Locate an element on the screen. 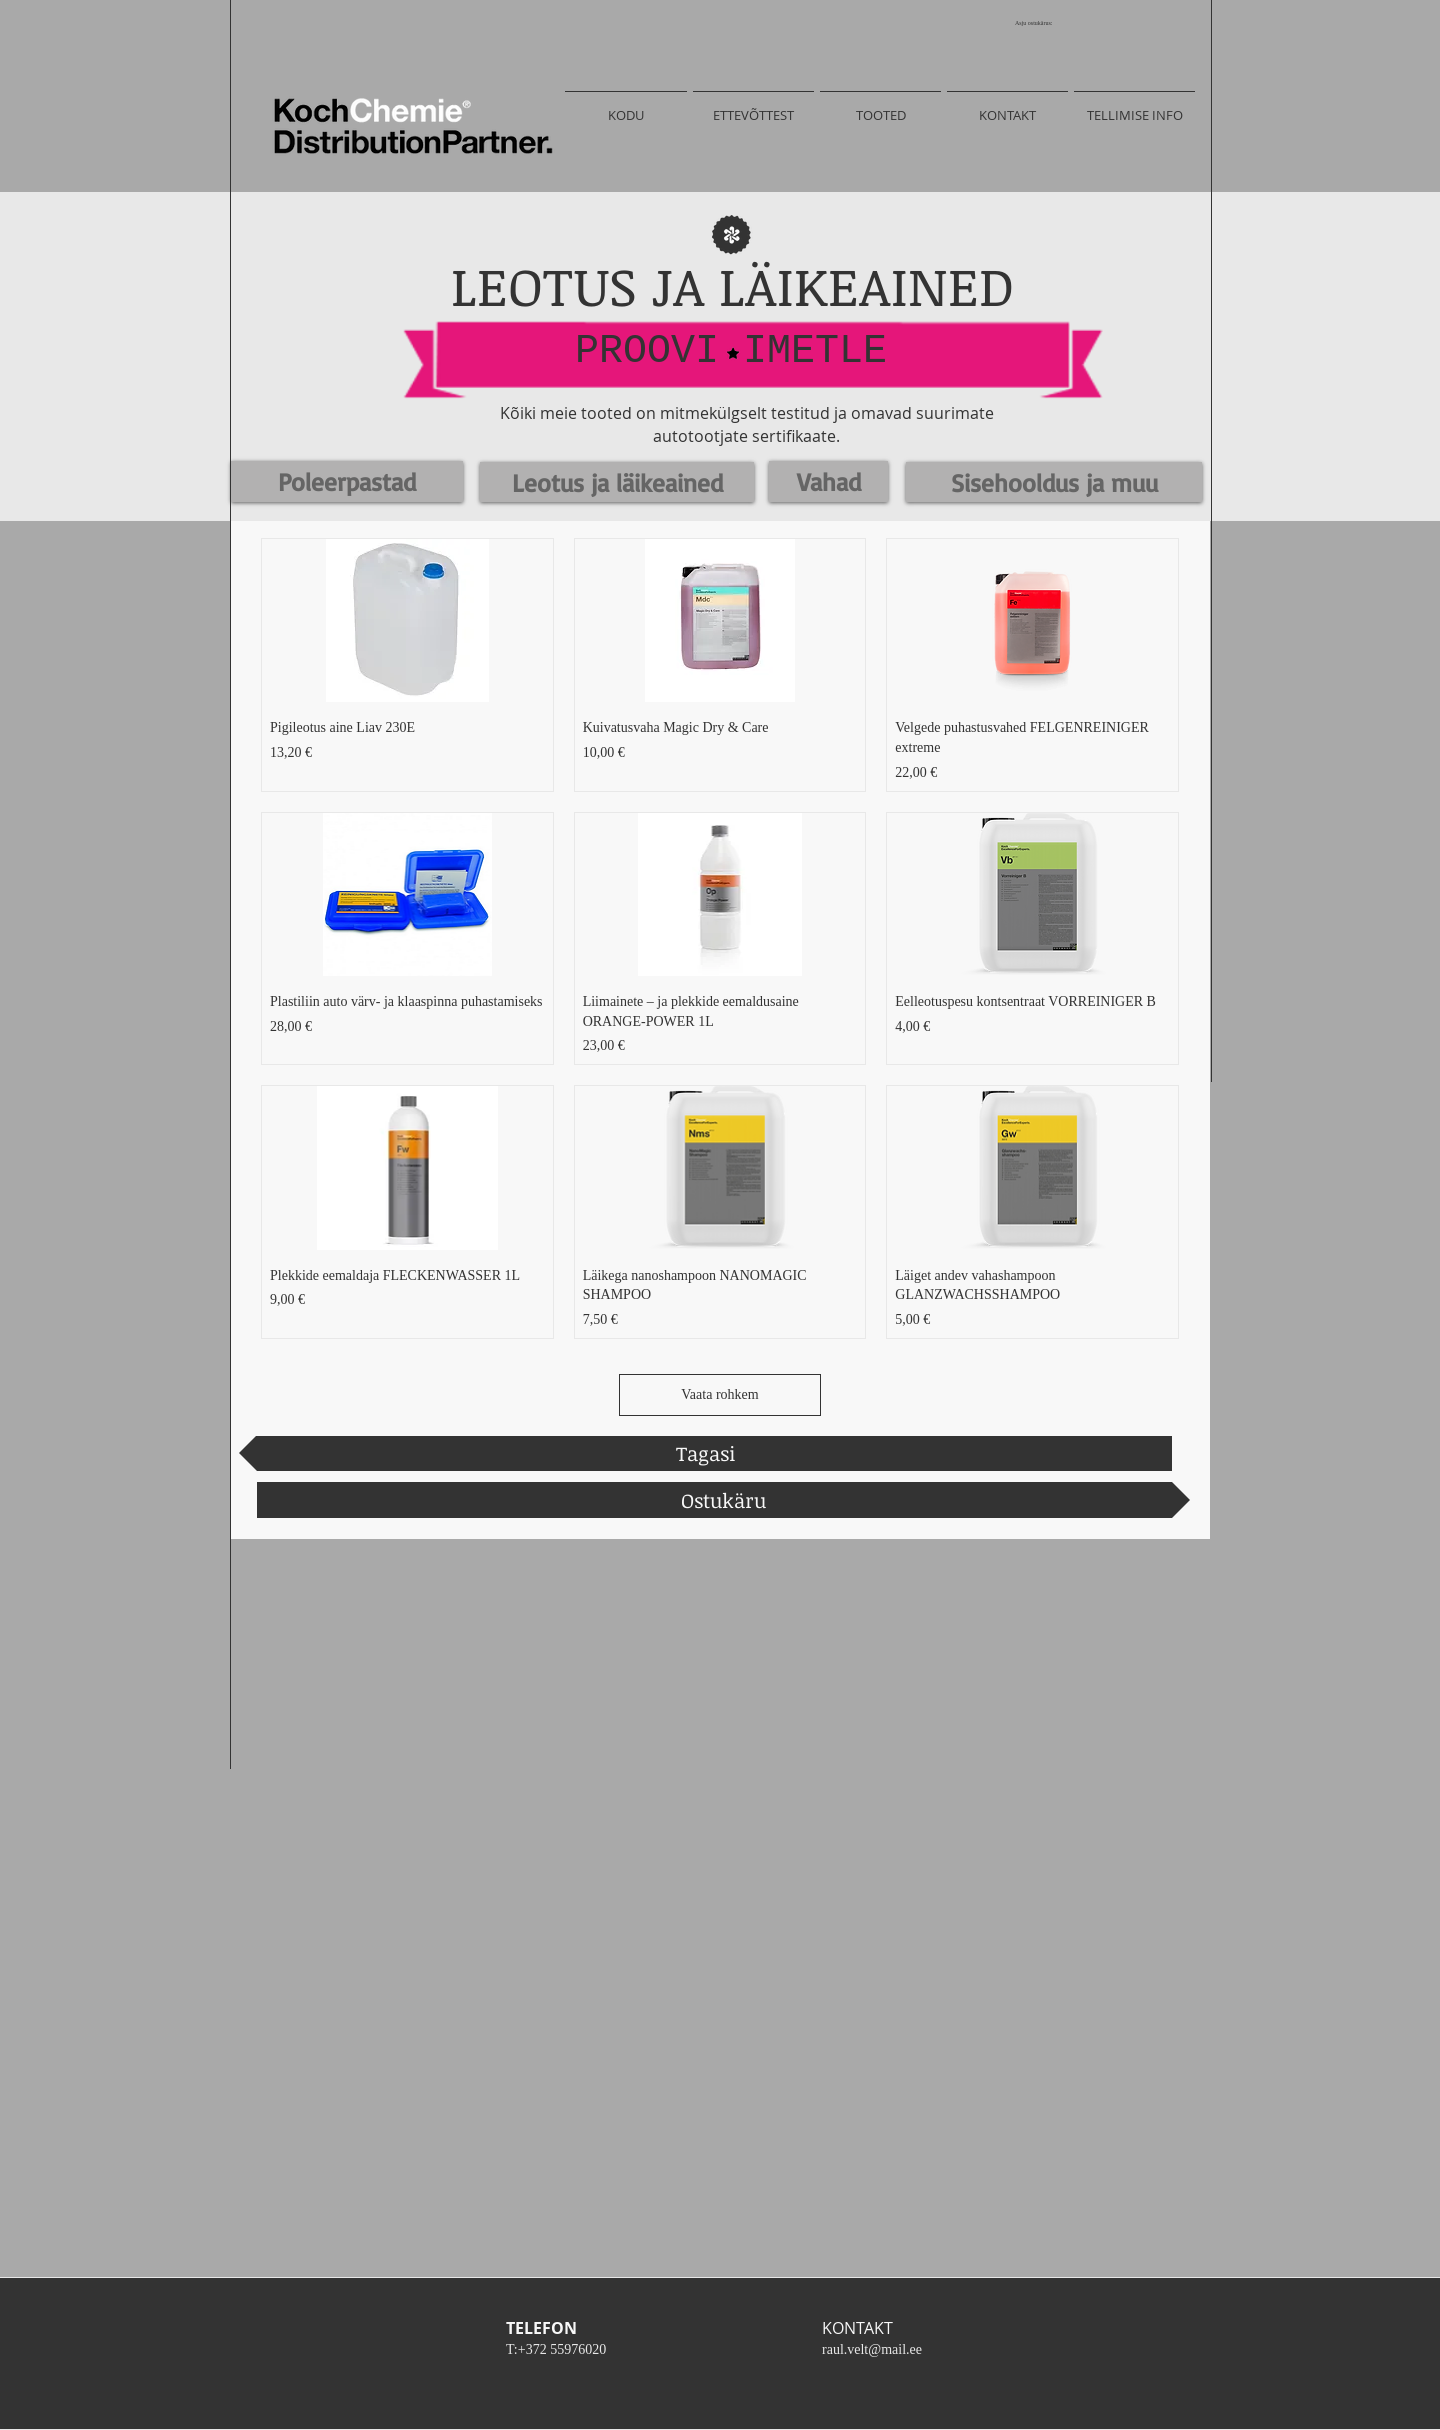 Image resolution: width=1440 pixels, height=2430 pixels. [Tagasi] is located at coordinates (705, 1453).